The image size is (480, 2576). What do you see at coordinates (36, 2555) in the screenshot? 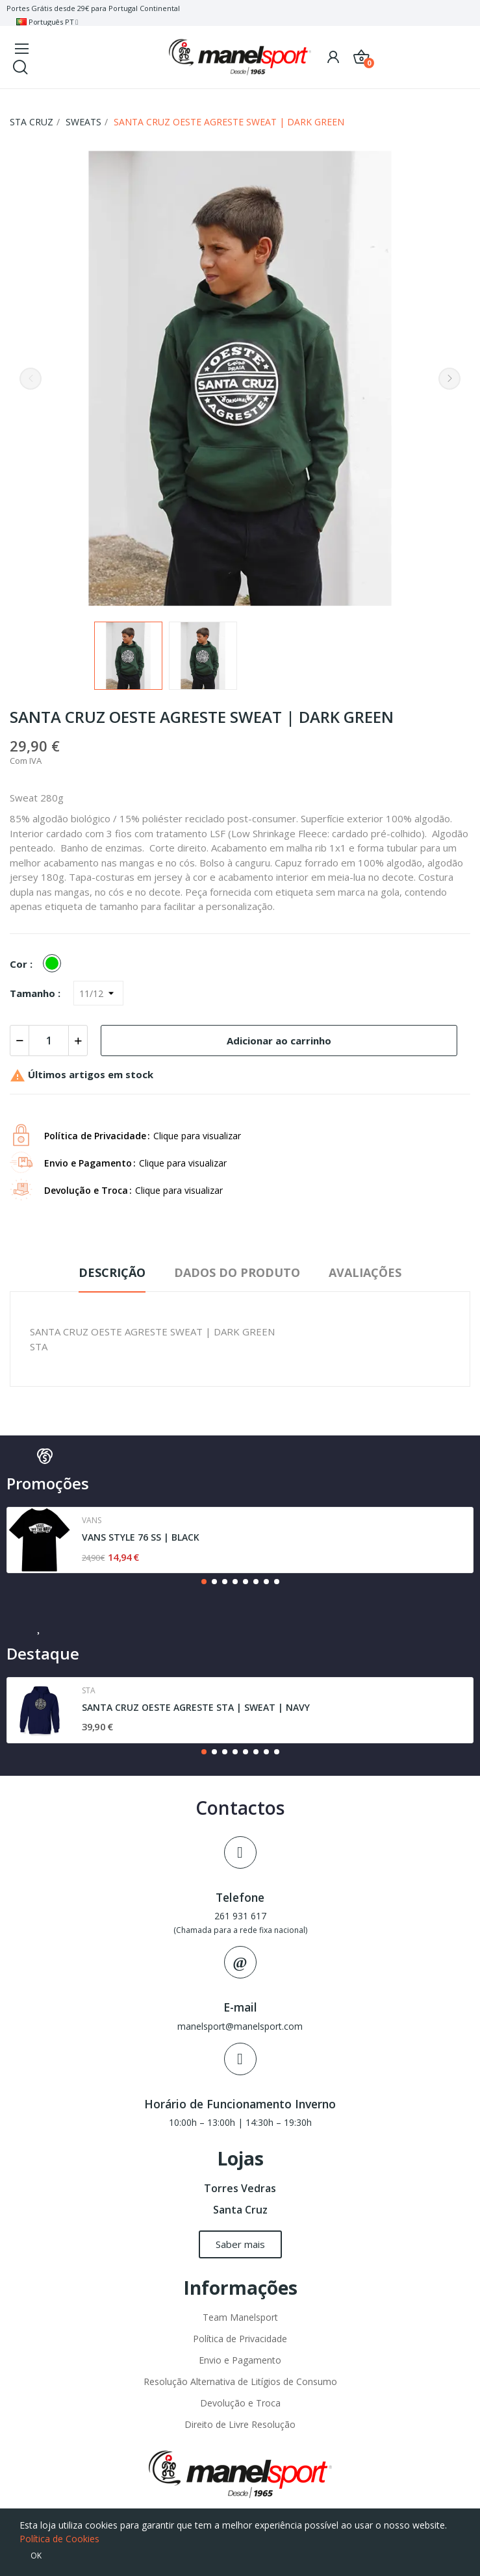
I see `OK` at bounding box center [36, 2555].